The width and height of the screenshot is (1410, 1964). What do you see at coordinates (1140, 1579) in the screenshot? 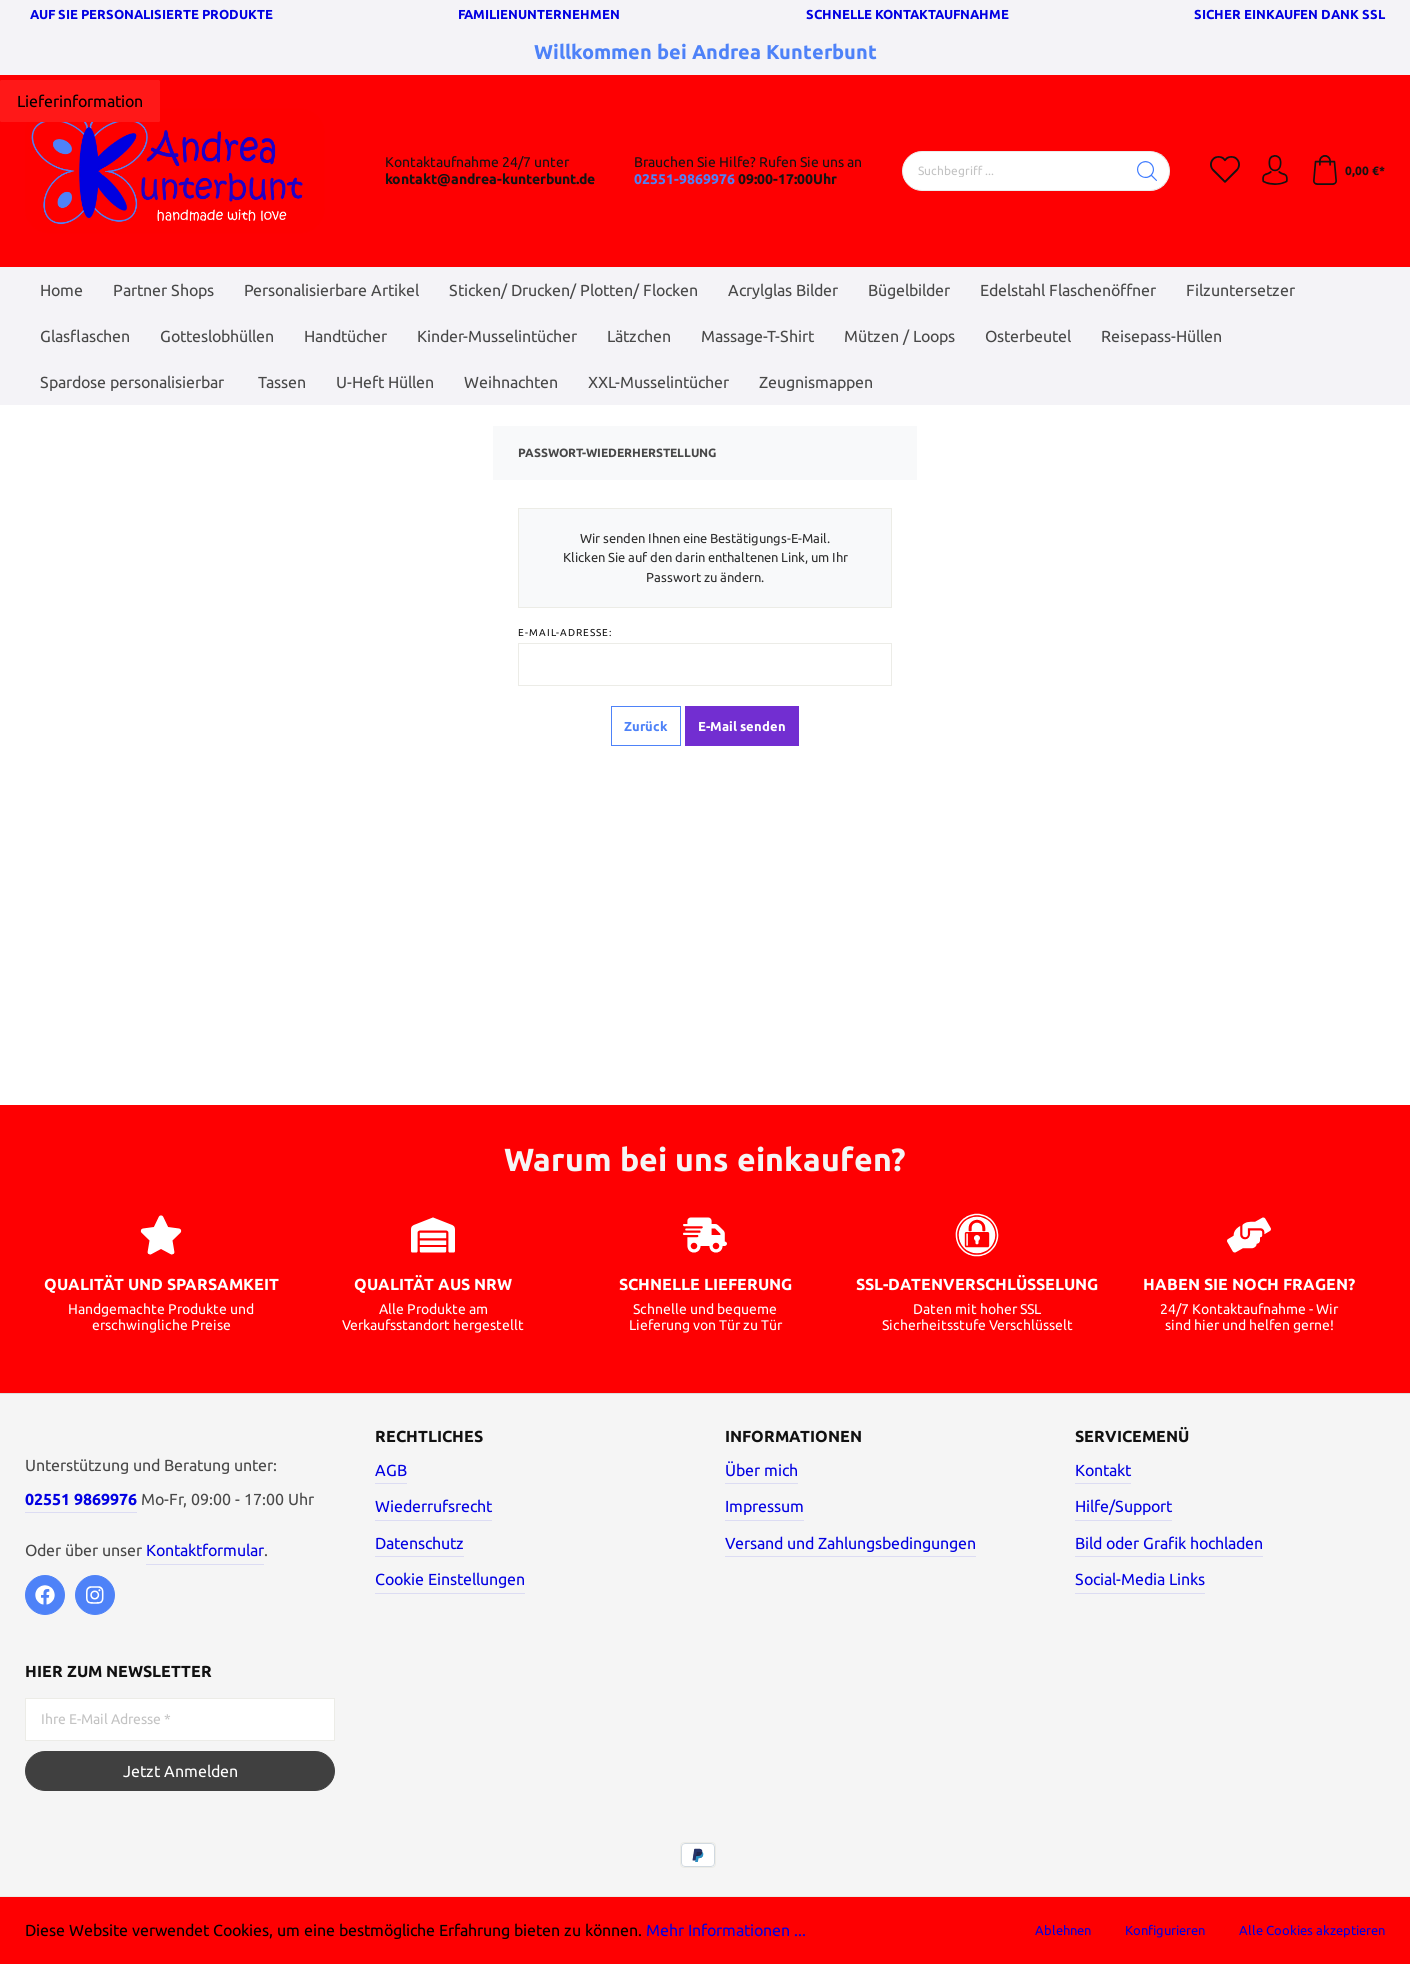
I see `Social-Media Links` at bounding box center [1140, 1579].